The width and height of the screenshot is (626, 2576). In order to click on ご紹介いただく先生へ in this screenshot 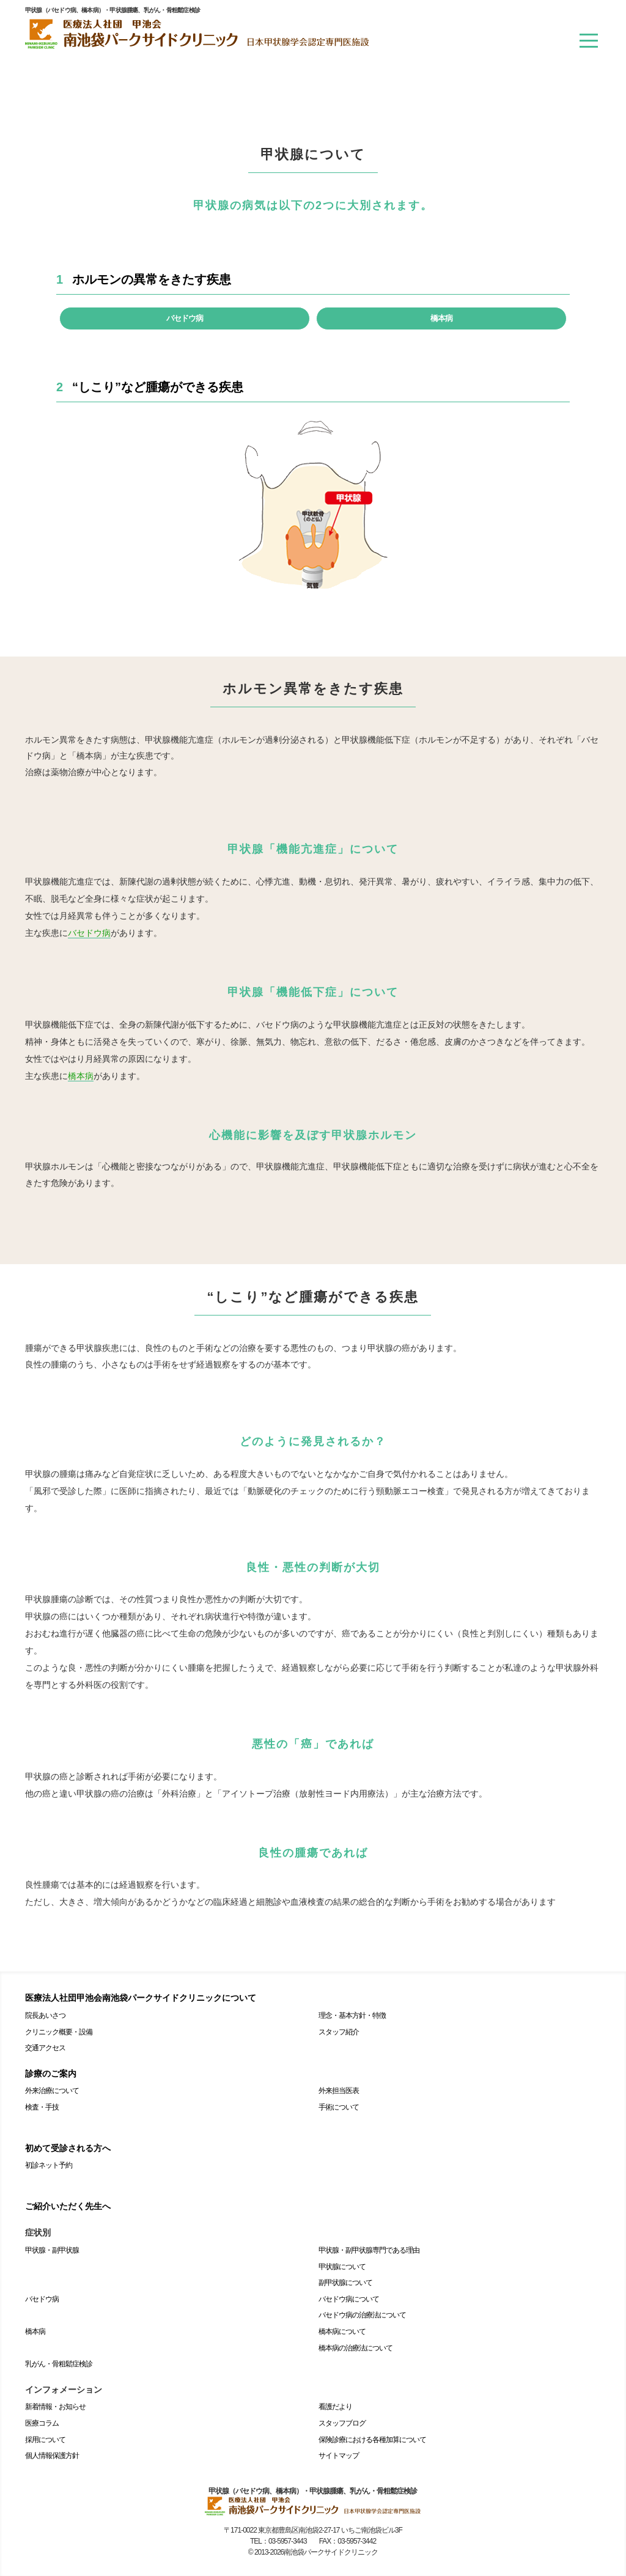, I will do `click(68, 2206)`.